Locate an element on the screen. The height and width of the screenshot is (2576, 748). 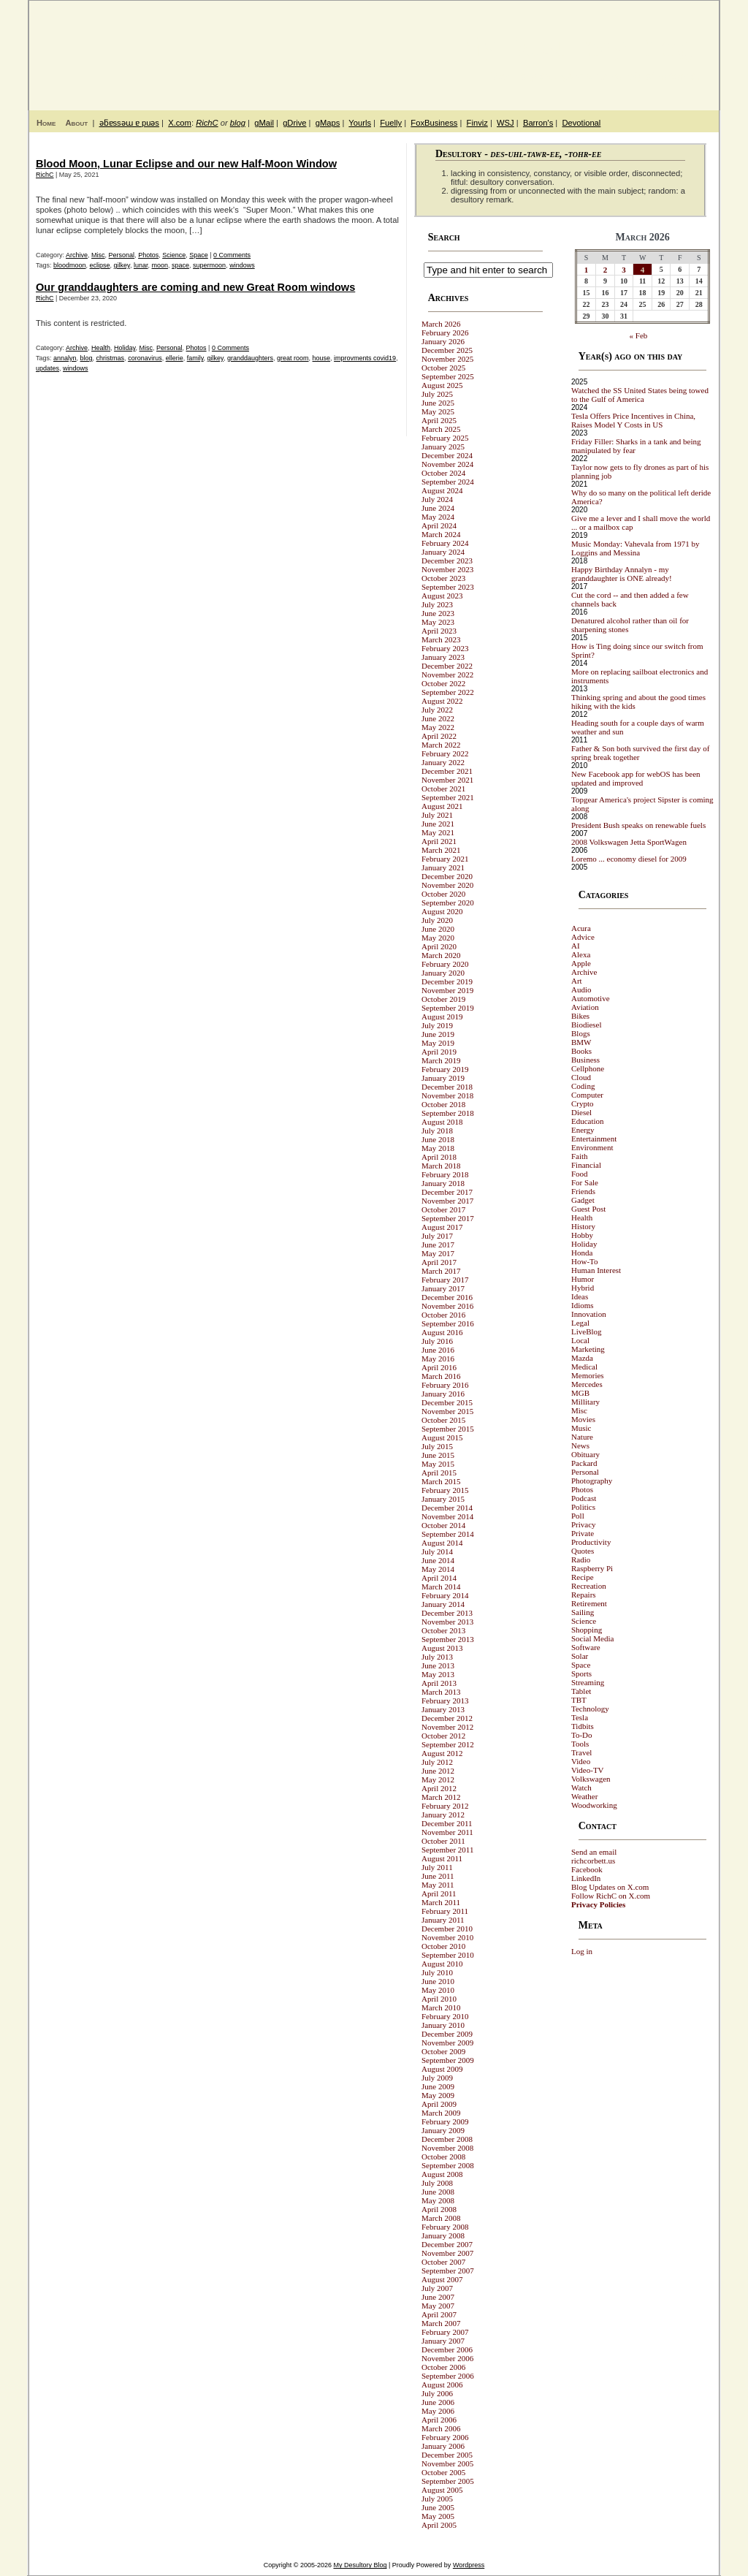
Tesla Offers Price Incentives in China, Raises Model Y Costs in US is located at coordinates (633, 420).